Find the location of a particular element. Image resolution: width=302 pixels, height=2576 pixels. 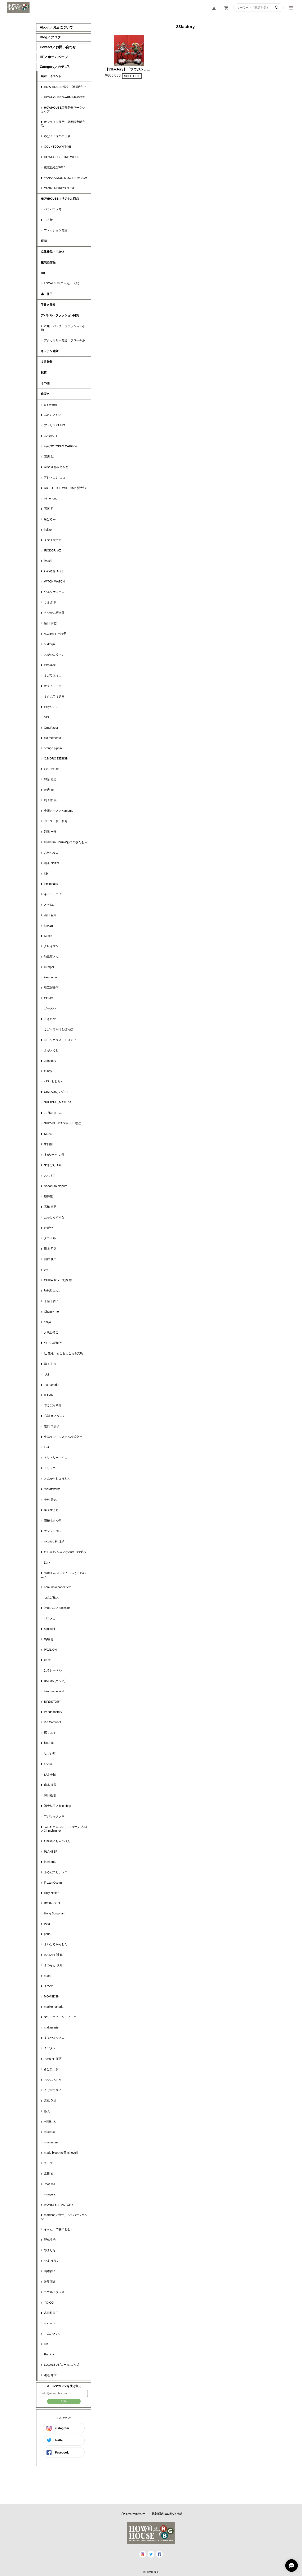

PAViLiON is located at coordinates (50, 1649).